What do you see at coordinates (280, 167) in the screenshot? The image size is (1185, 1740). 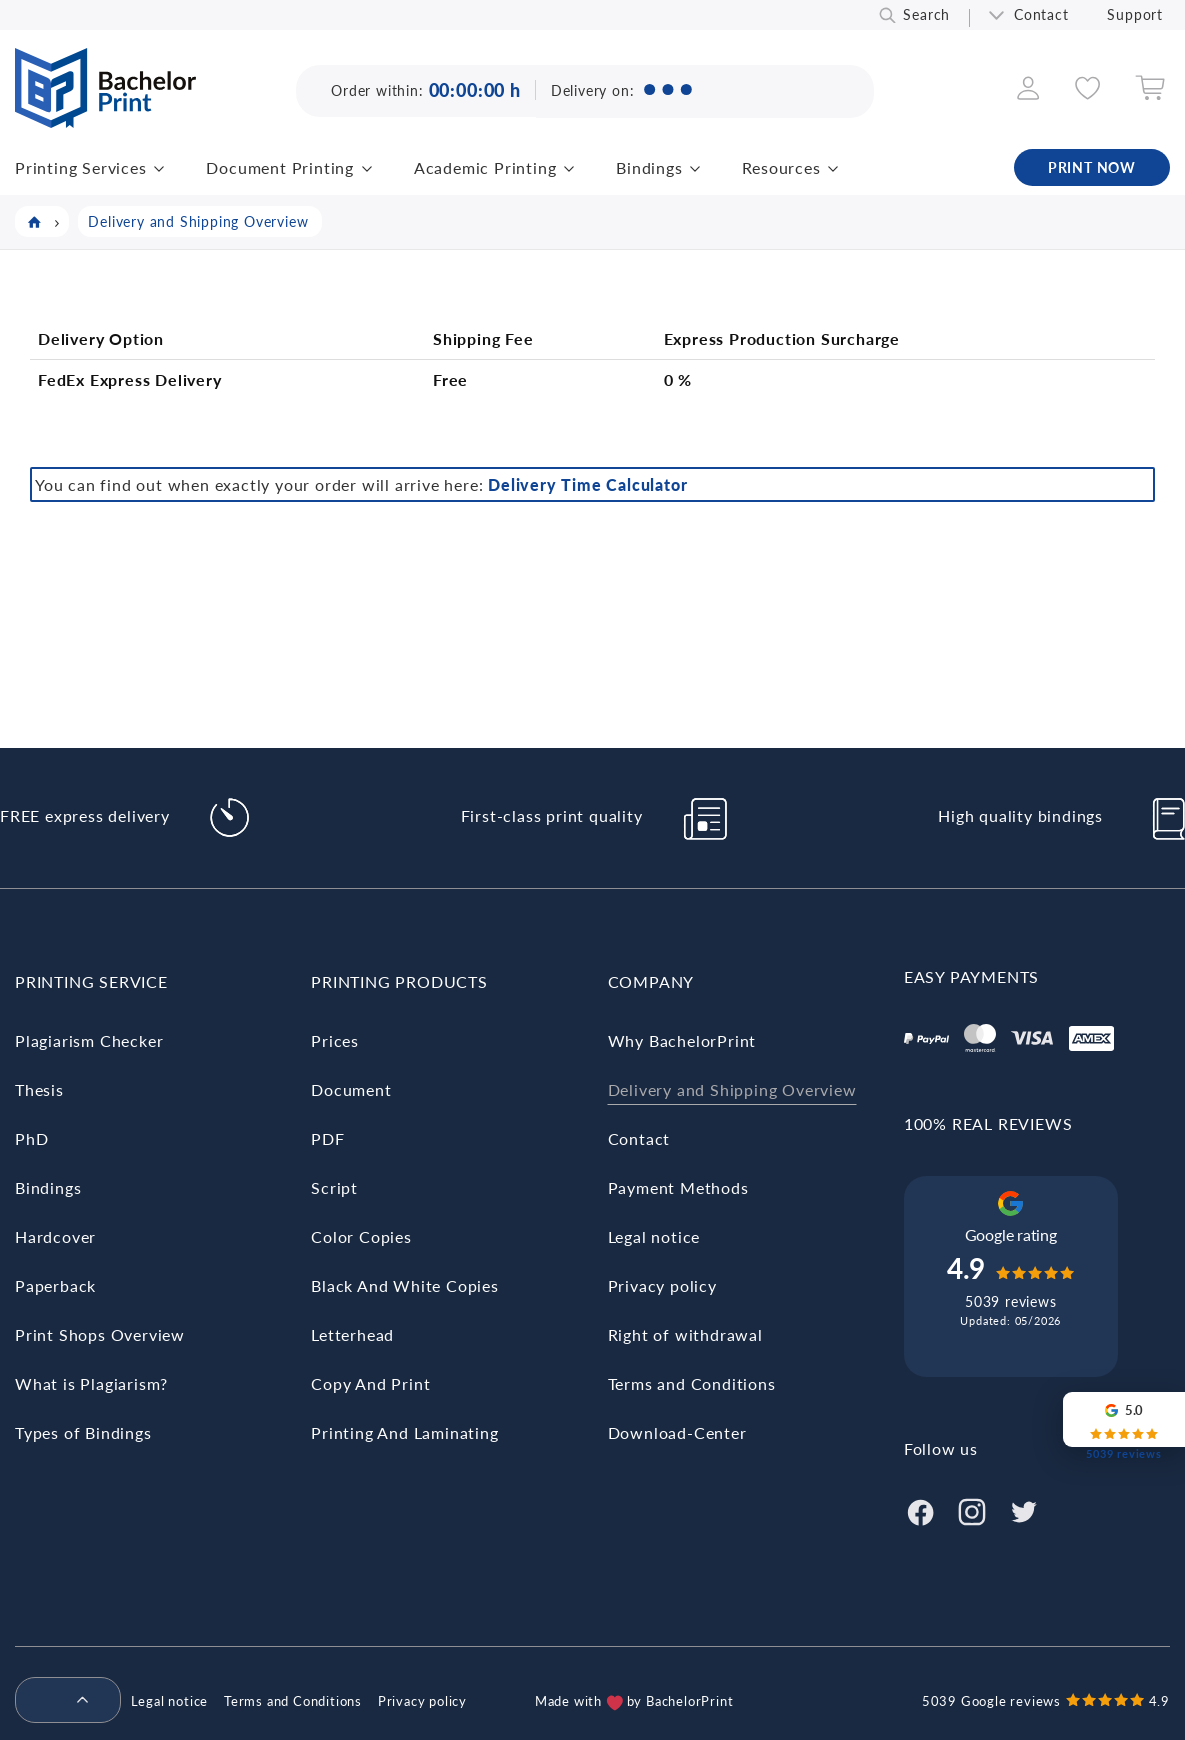 I see `Document Printing` at bounding box center [280, 167].